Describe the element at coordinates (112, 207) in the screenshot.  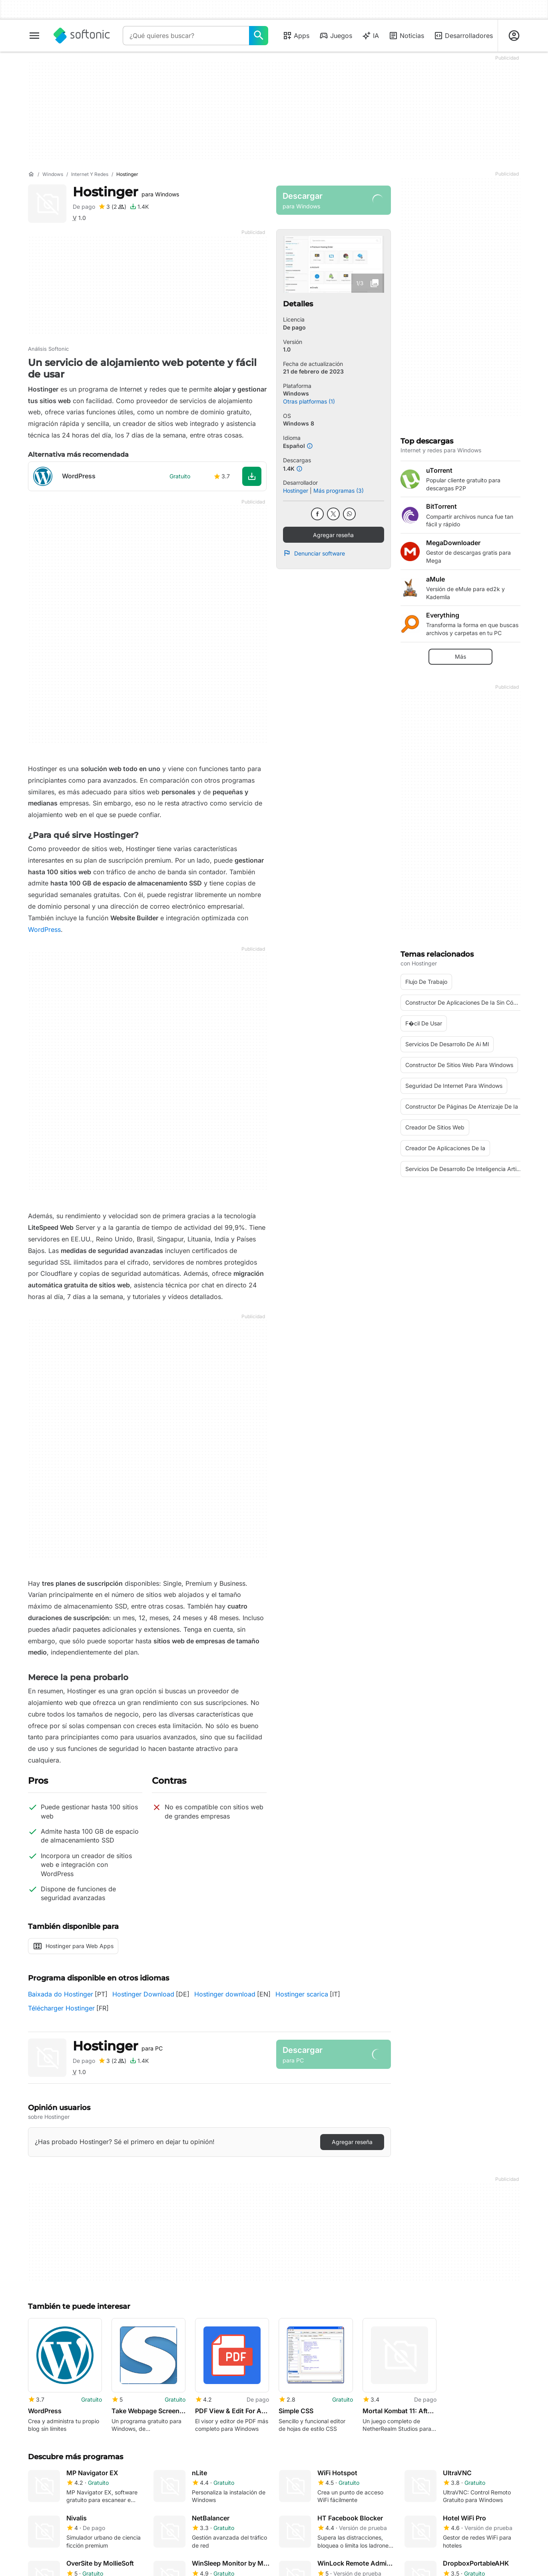
I see `[Agregar reseña para Hostinger]` at that location.